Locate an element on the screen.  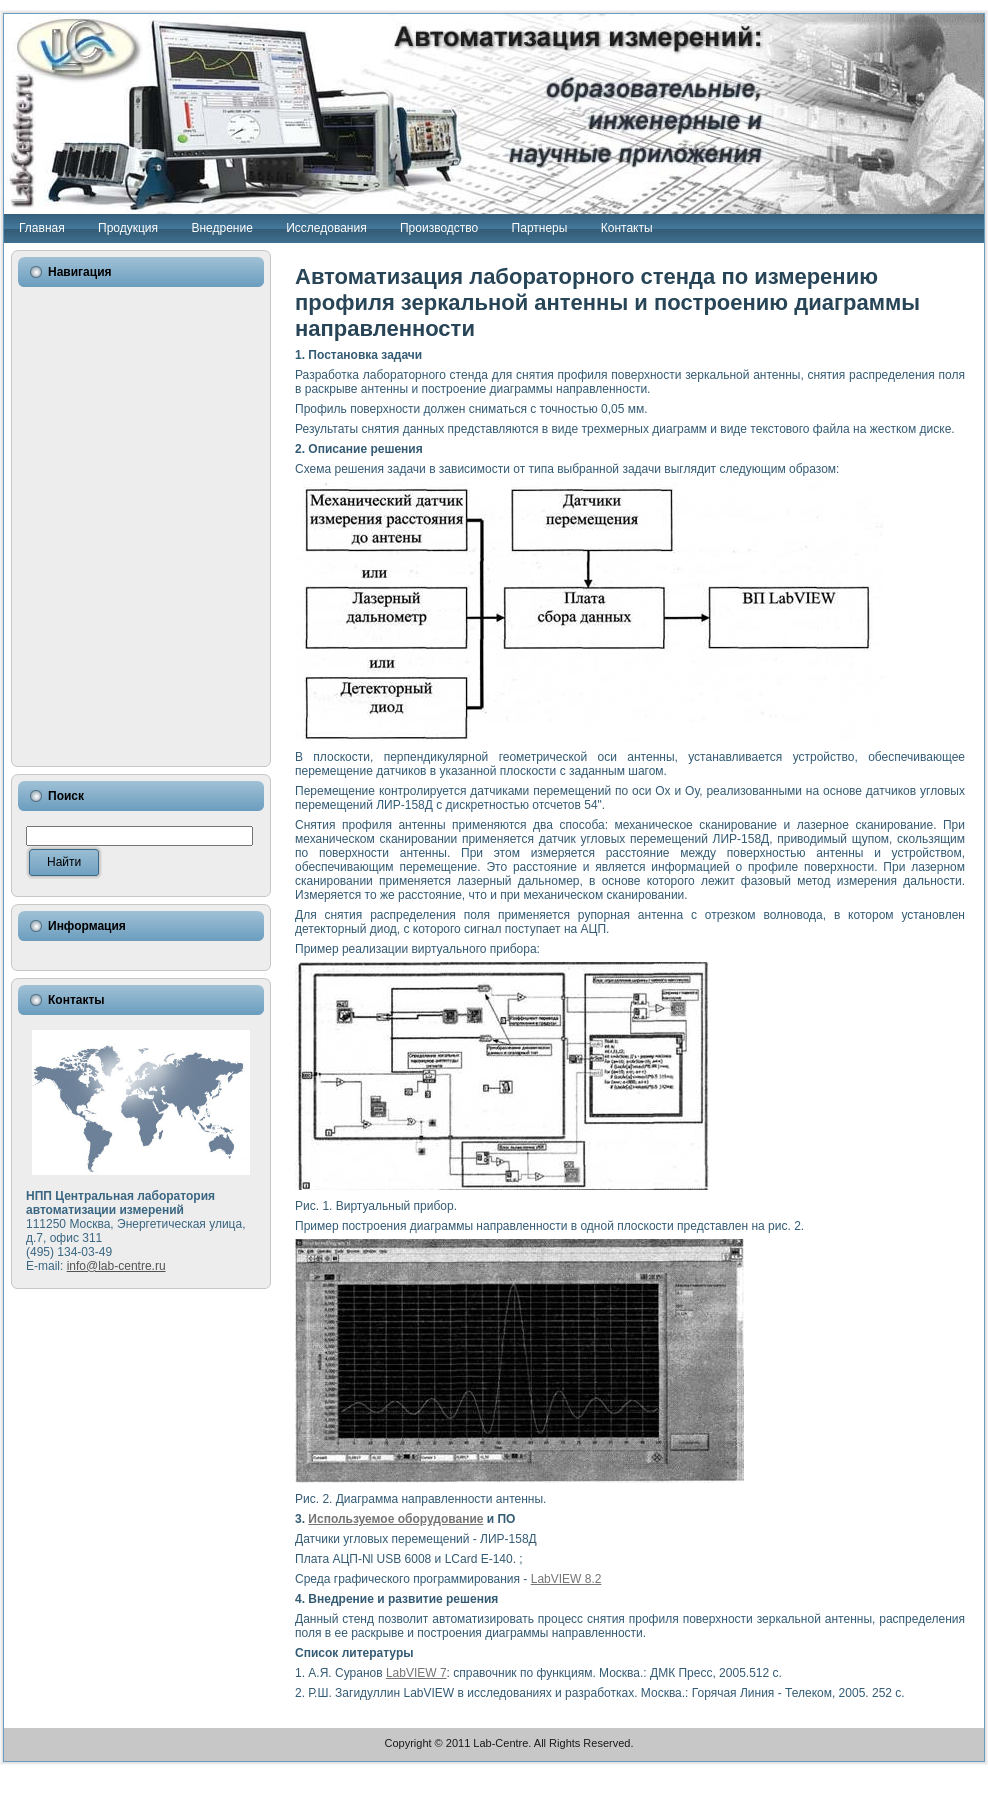
Производство is located at coordinates (439, 228).